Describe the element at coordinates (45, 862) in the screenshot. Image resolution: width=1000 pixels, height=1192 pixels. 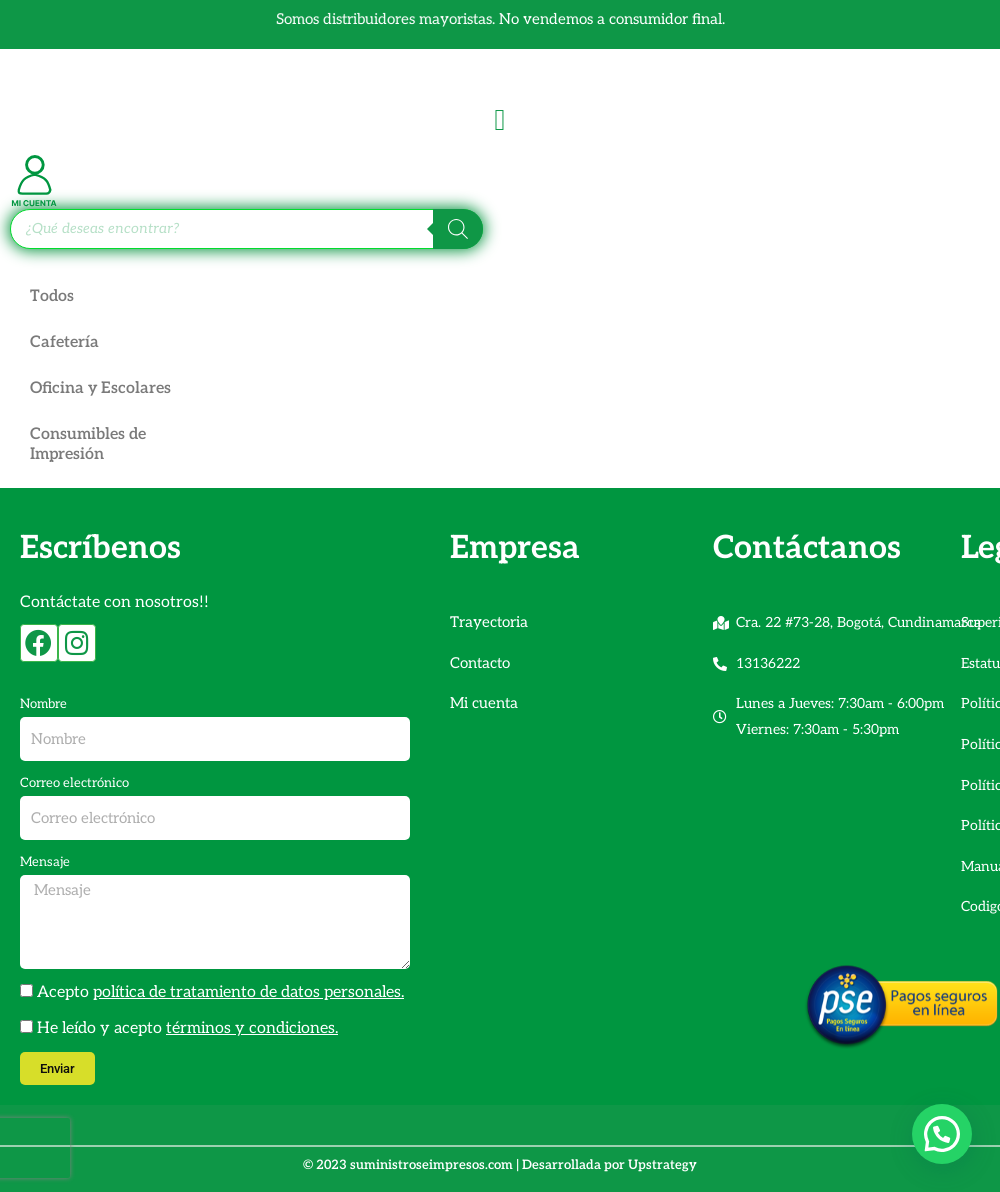
I see `Mensaje` at that location.